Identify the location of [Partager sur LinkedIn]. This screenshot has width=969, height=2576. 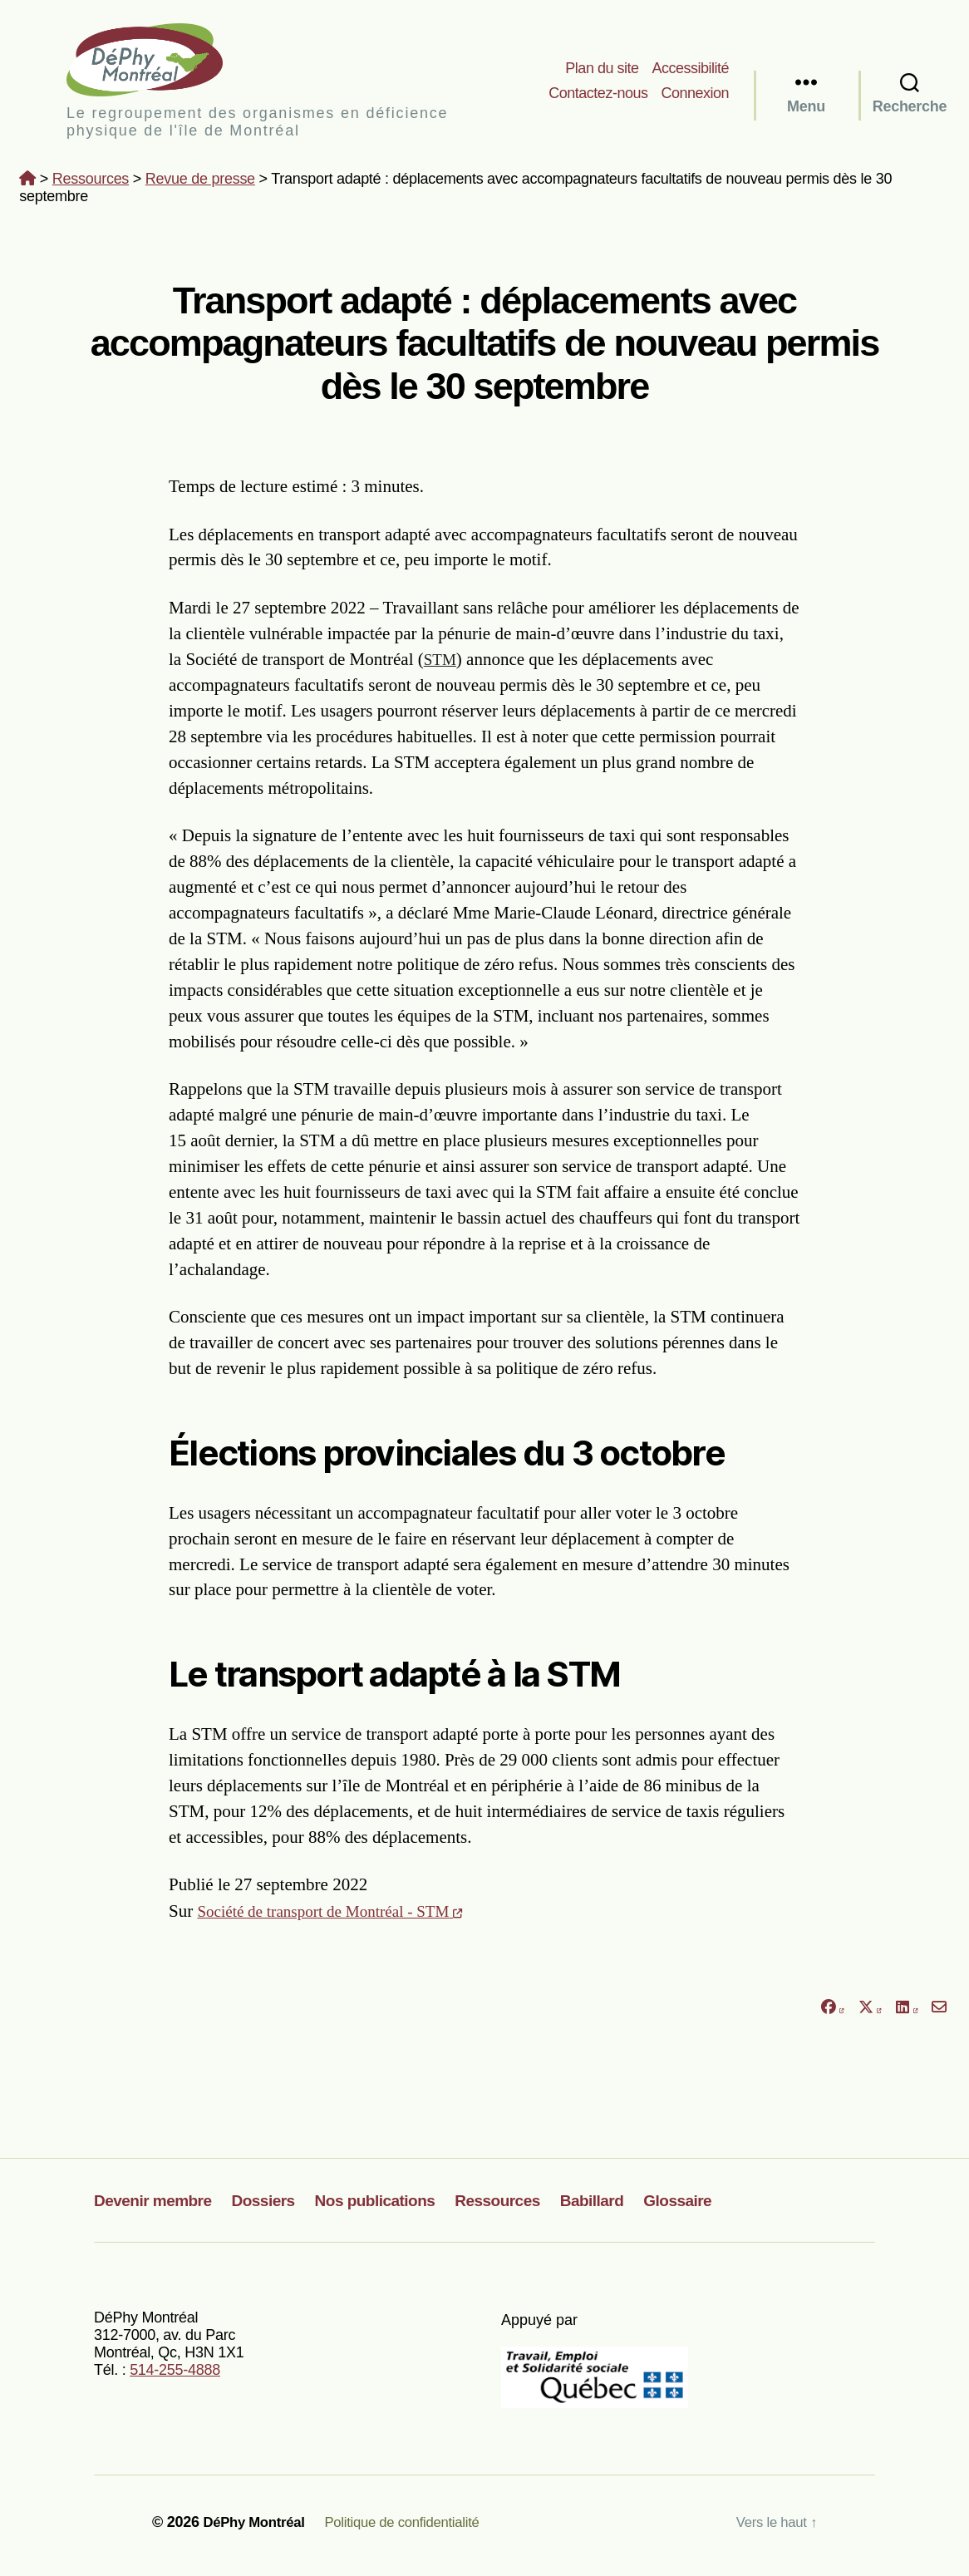
(907, 2014).